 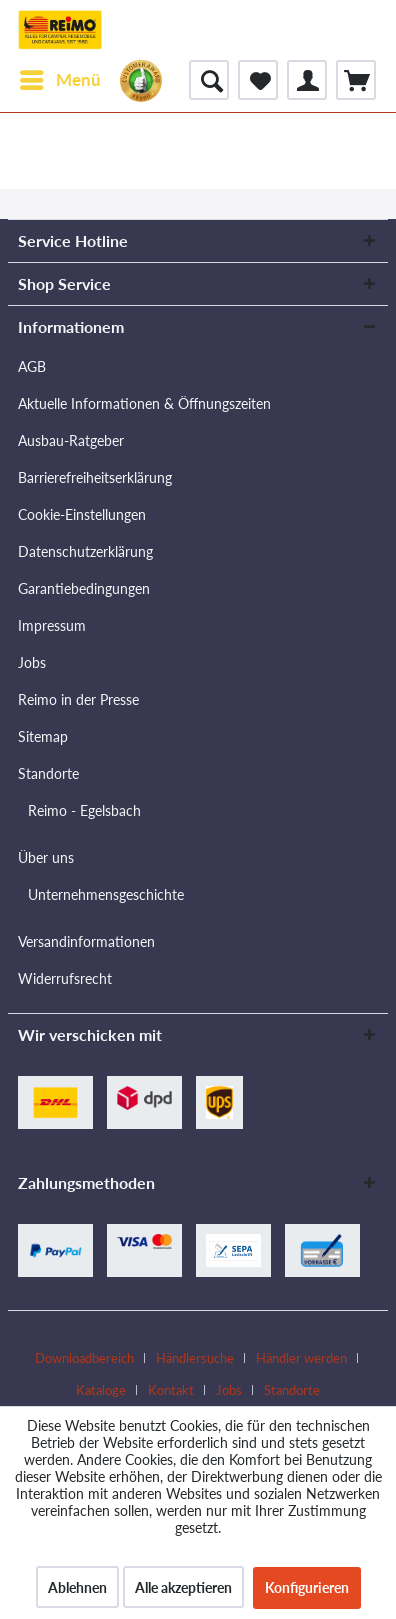 I want to click on Sitemap, so click(x=43, y=736).